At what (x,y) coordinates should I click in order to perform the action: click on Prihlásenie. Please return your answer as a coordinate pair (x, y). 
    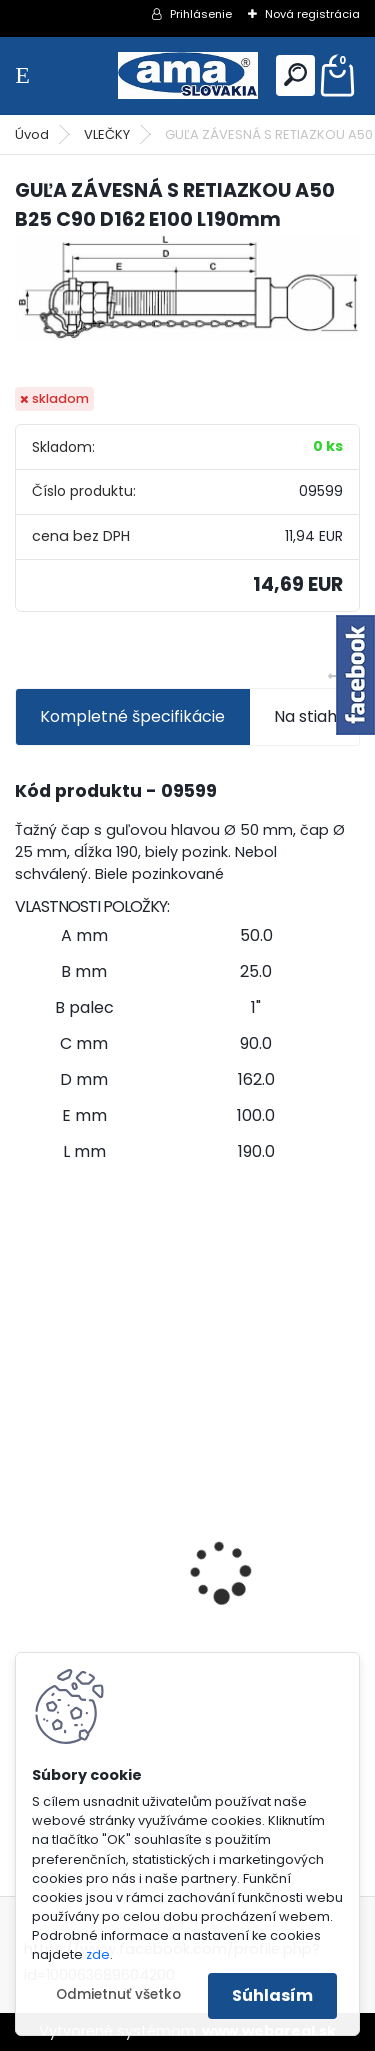
    Looking at the image, I should click on (201, 14).